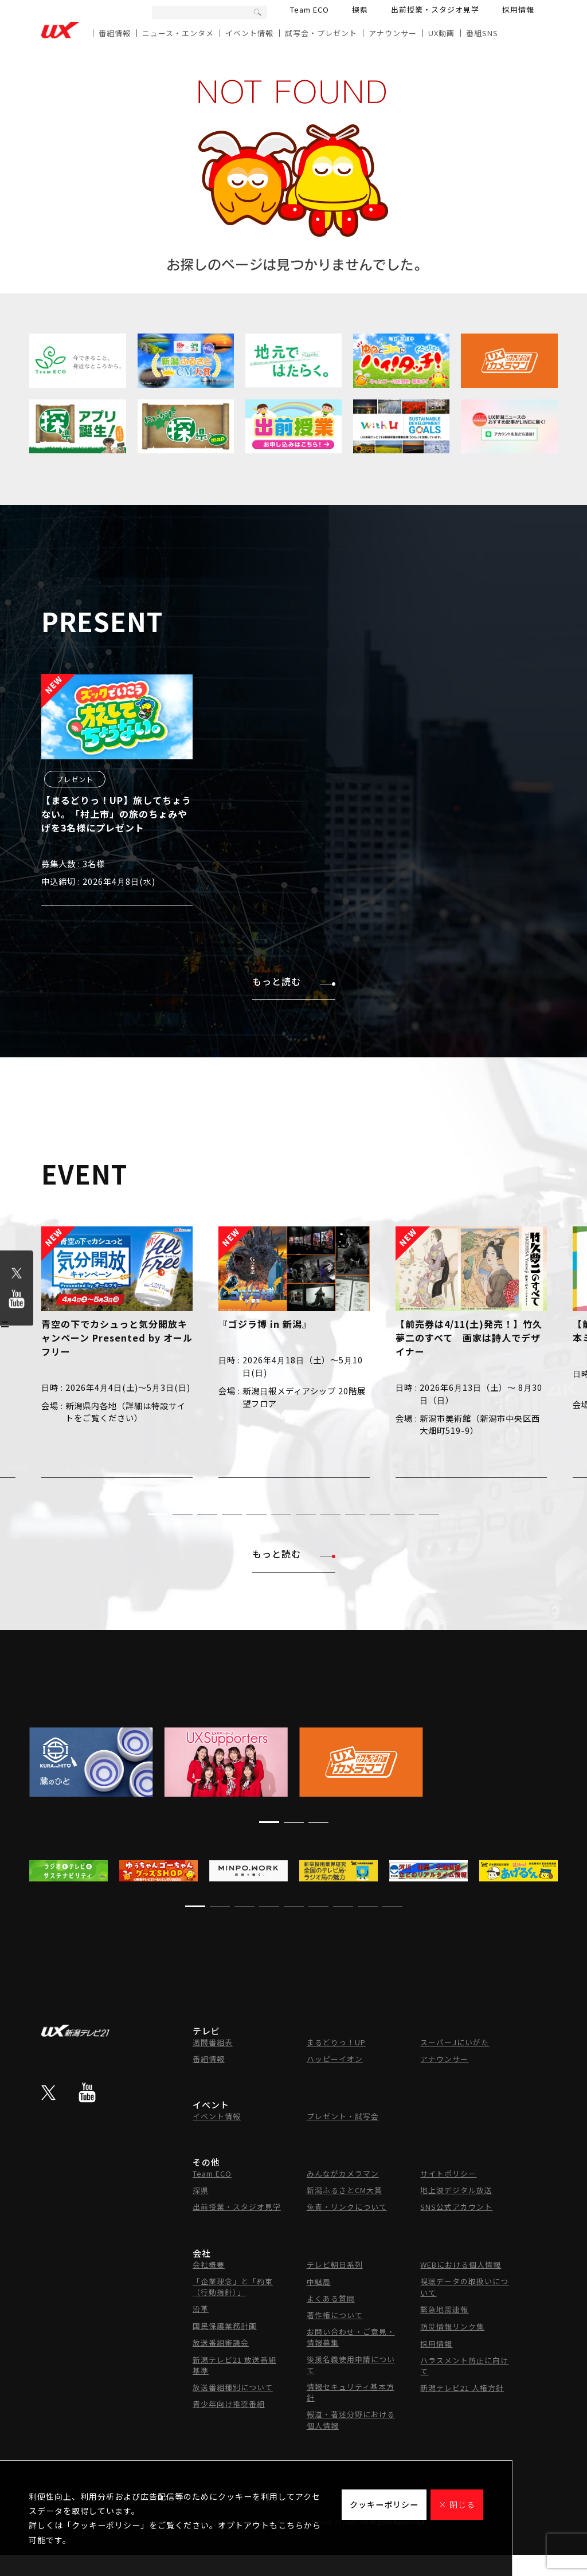 The height and width of the screenshot is (2576, 587). I want to click on ハラスメント防止に向けて, so click(464, 2366).